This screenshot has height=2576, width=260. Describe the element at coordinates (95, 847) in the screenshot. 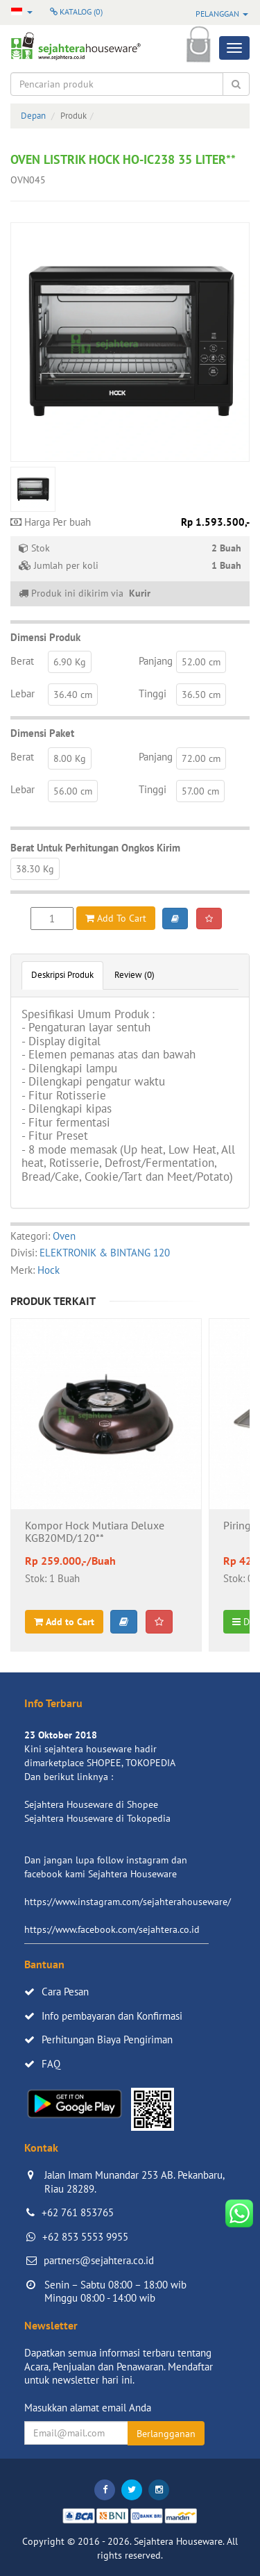

I see `Berat Untuk Perhitungan Ongkos Kirim` at that location.